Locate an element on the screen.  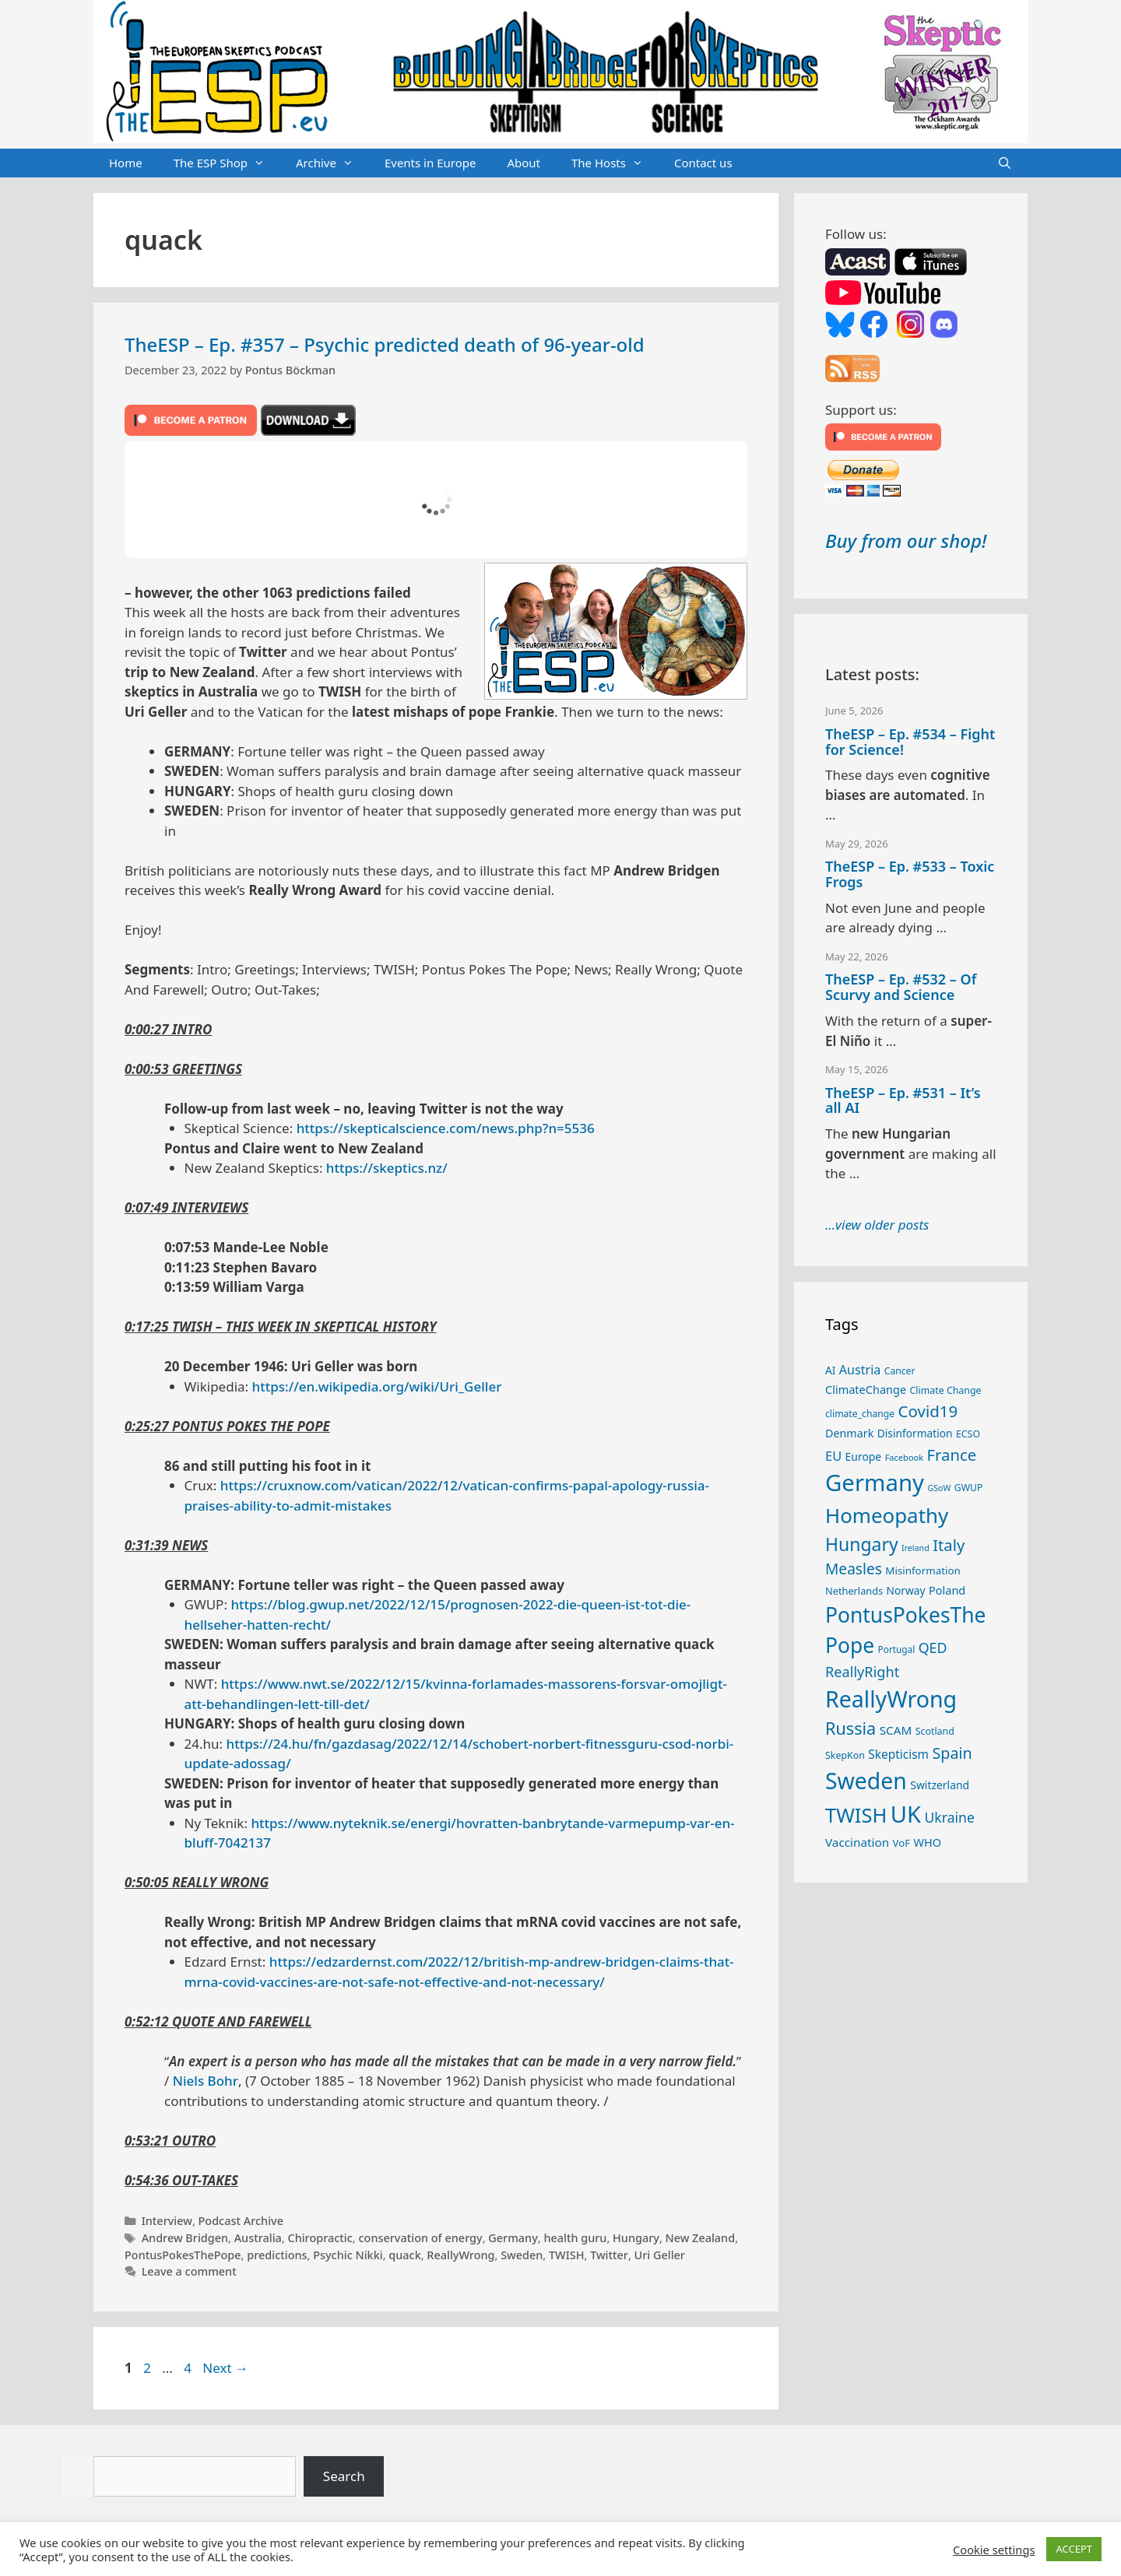
The ESP Shop is located at coordinates (227, 163).